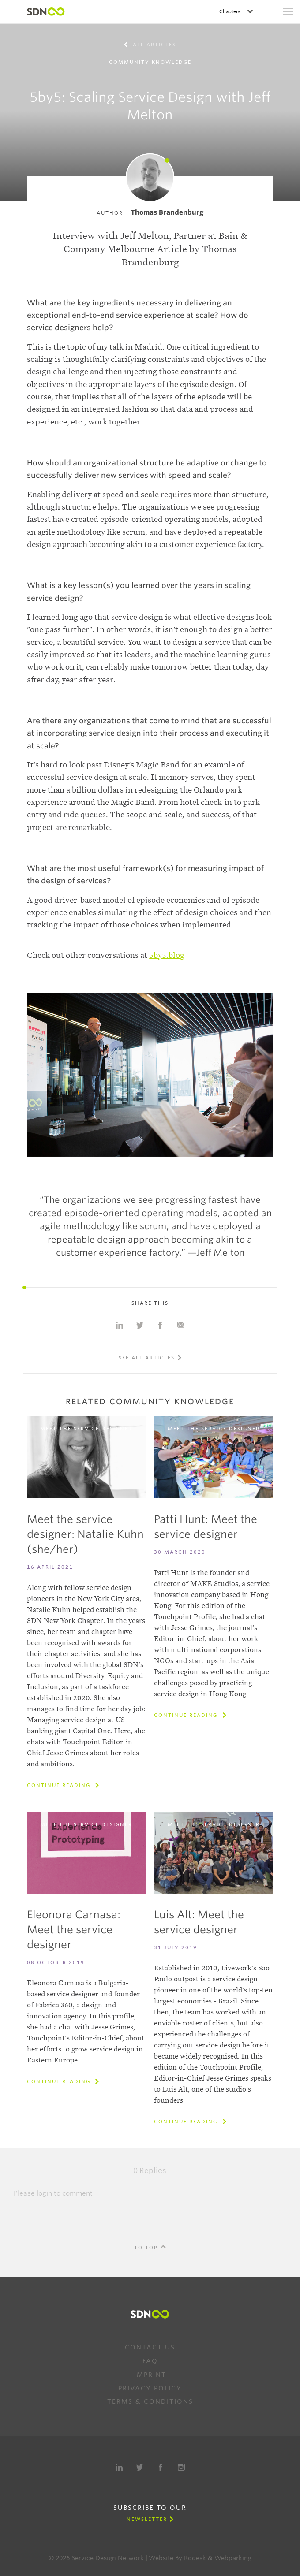 Image resolution: width=300 pixels, height=2576 pixels. Describe the element at coordinates (139, 2467) in the screenshot. I see `Twitter` at that location.